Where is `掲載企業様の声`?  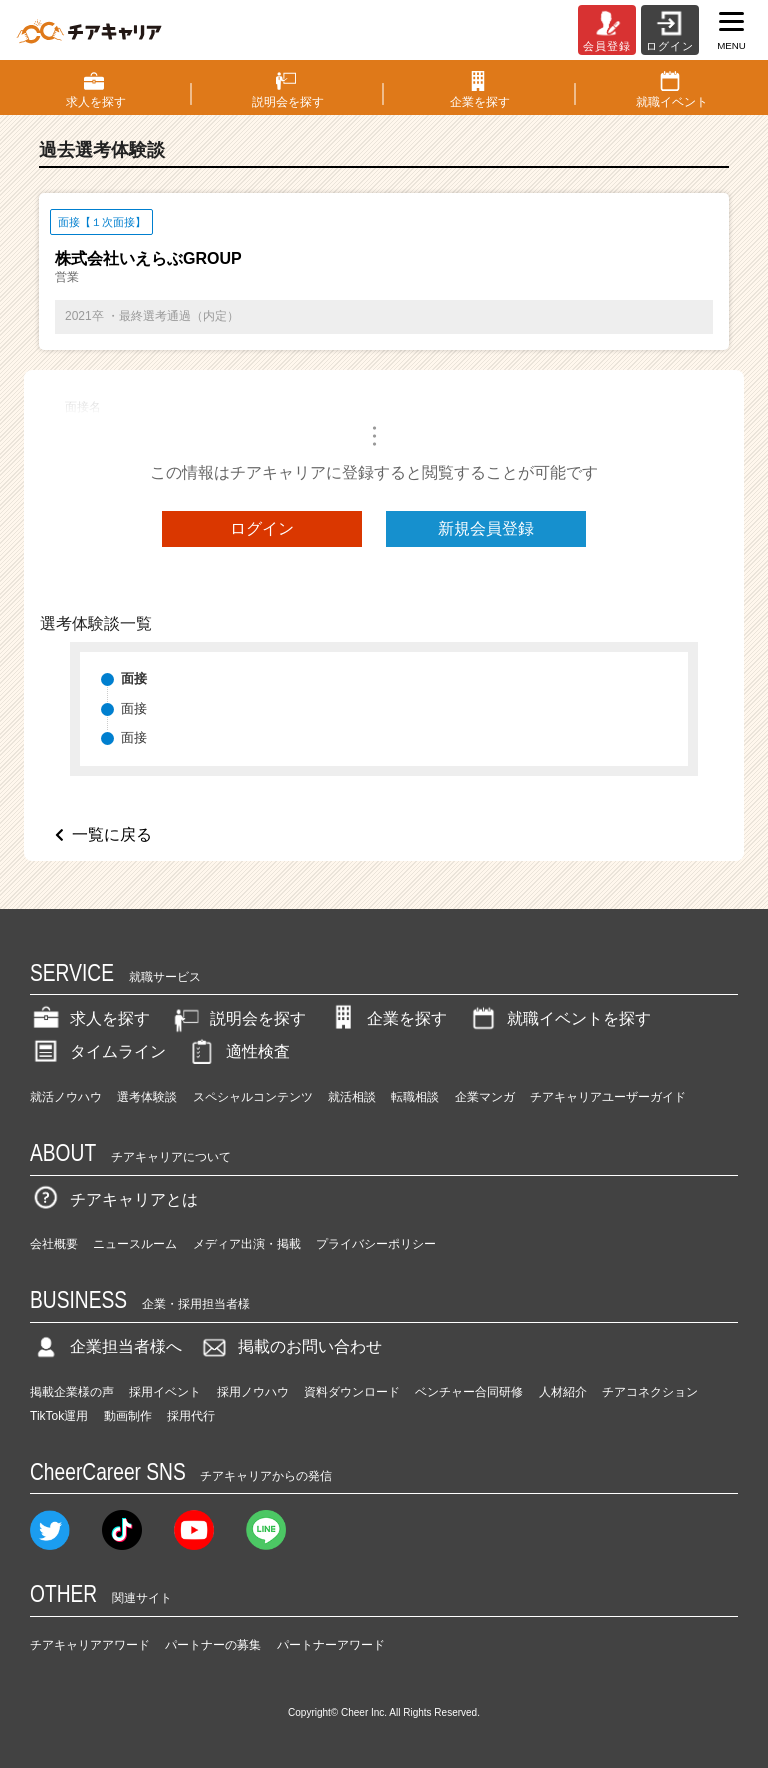 掲載企業様の声 is located at coordinates (72, 1392).